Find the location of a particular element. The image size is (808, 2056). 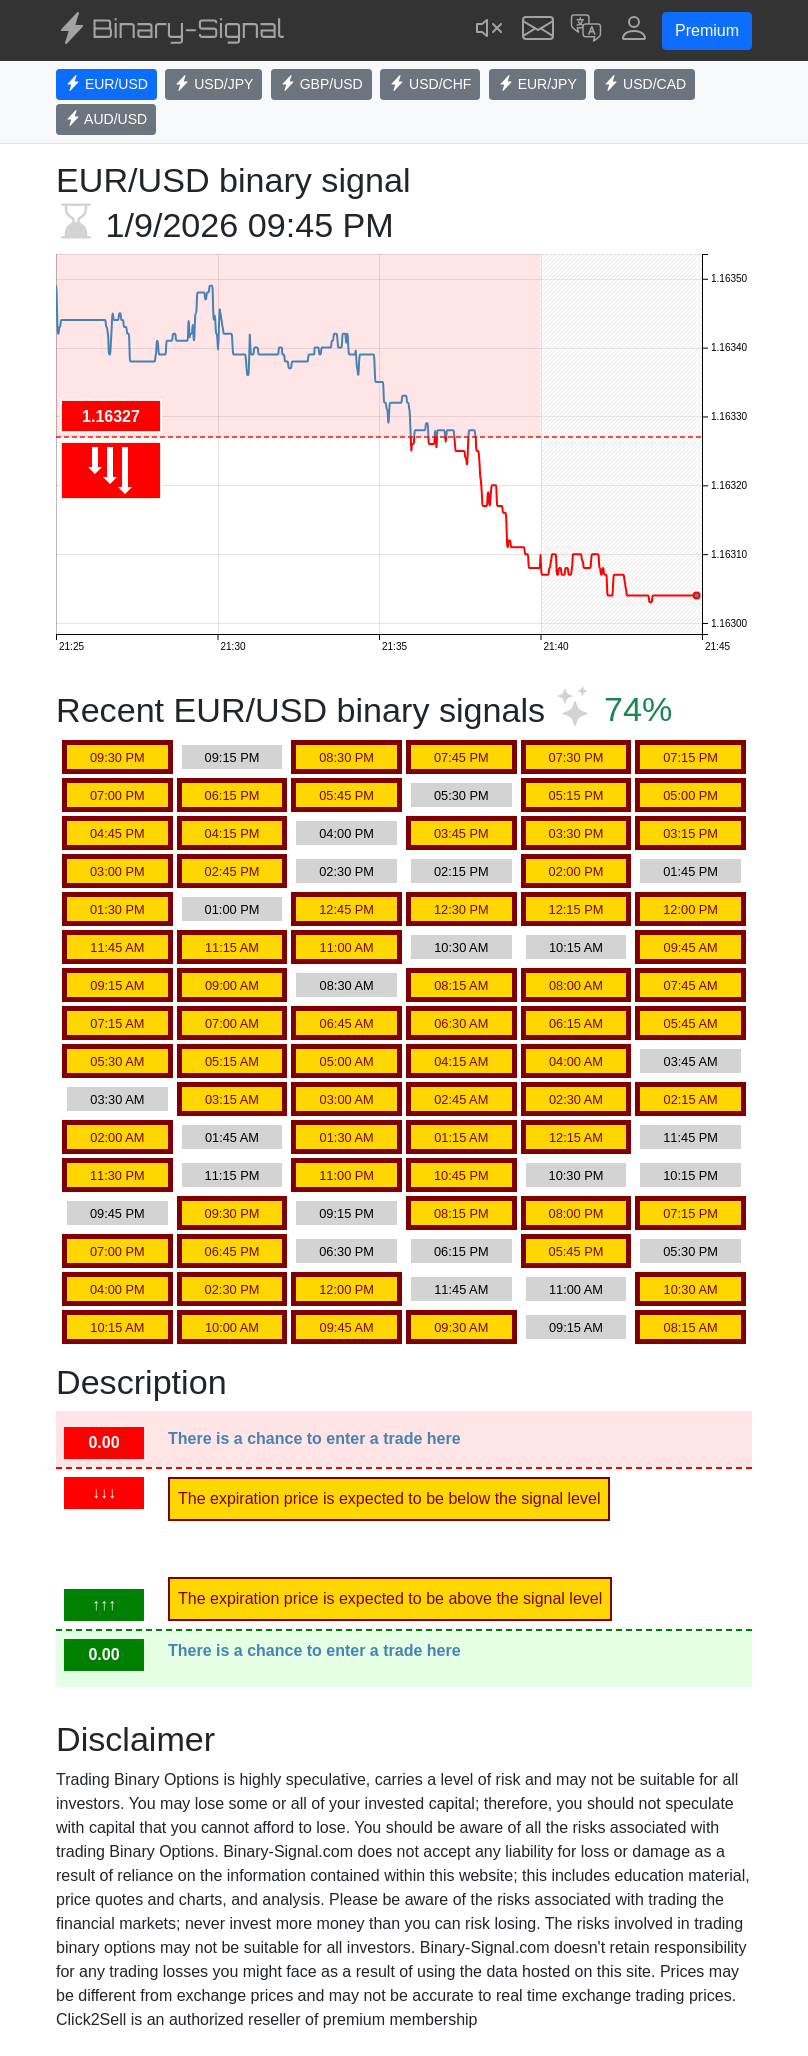

06:45 AM is located at coordinates (347, 1023).